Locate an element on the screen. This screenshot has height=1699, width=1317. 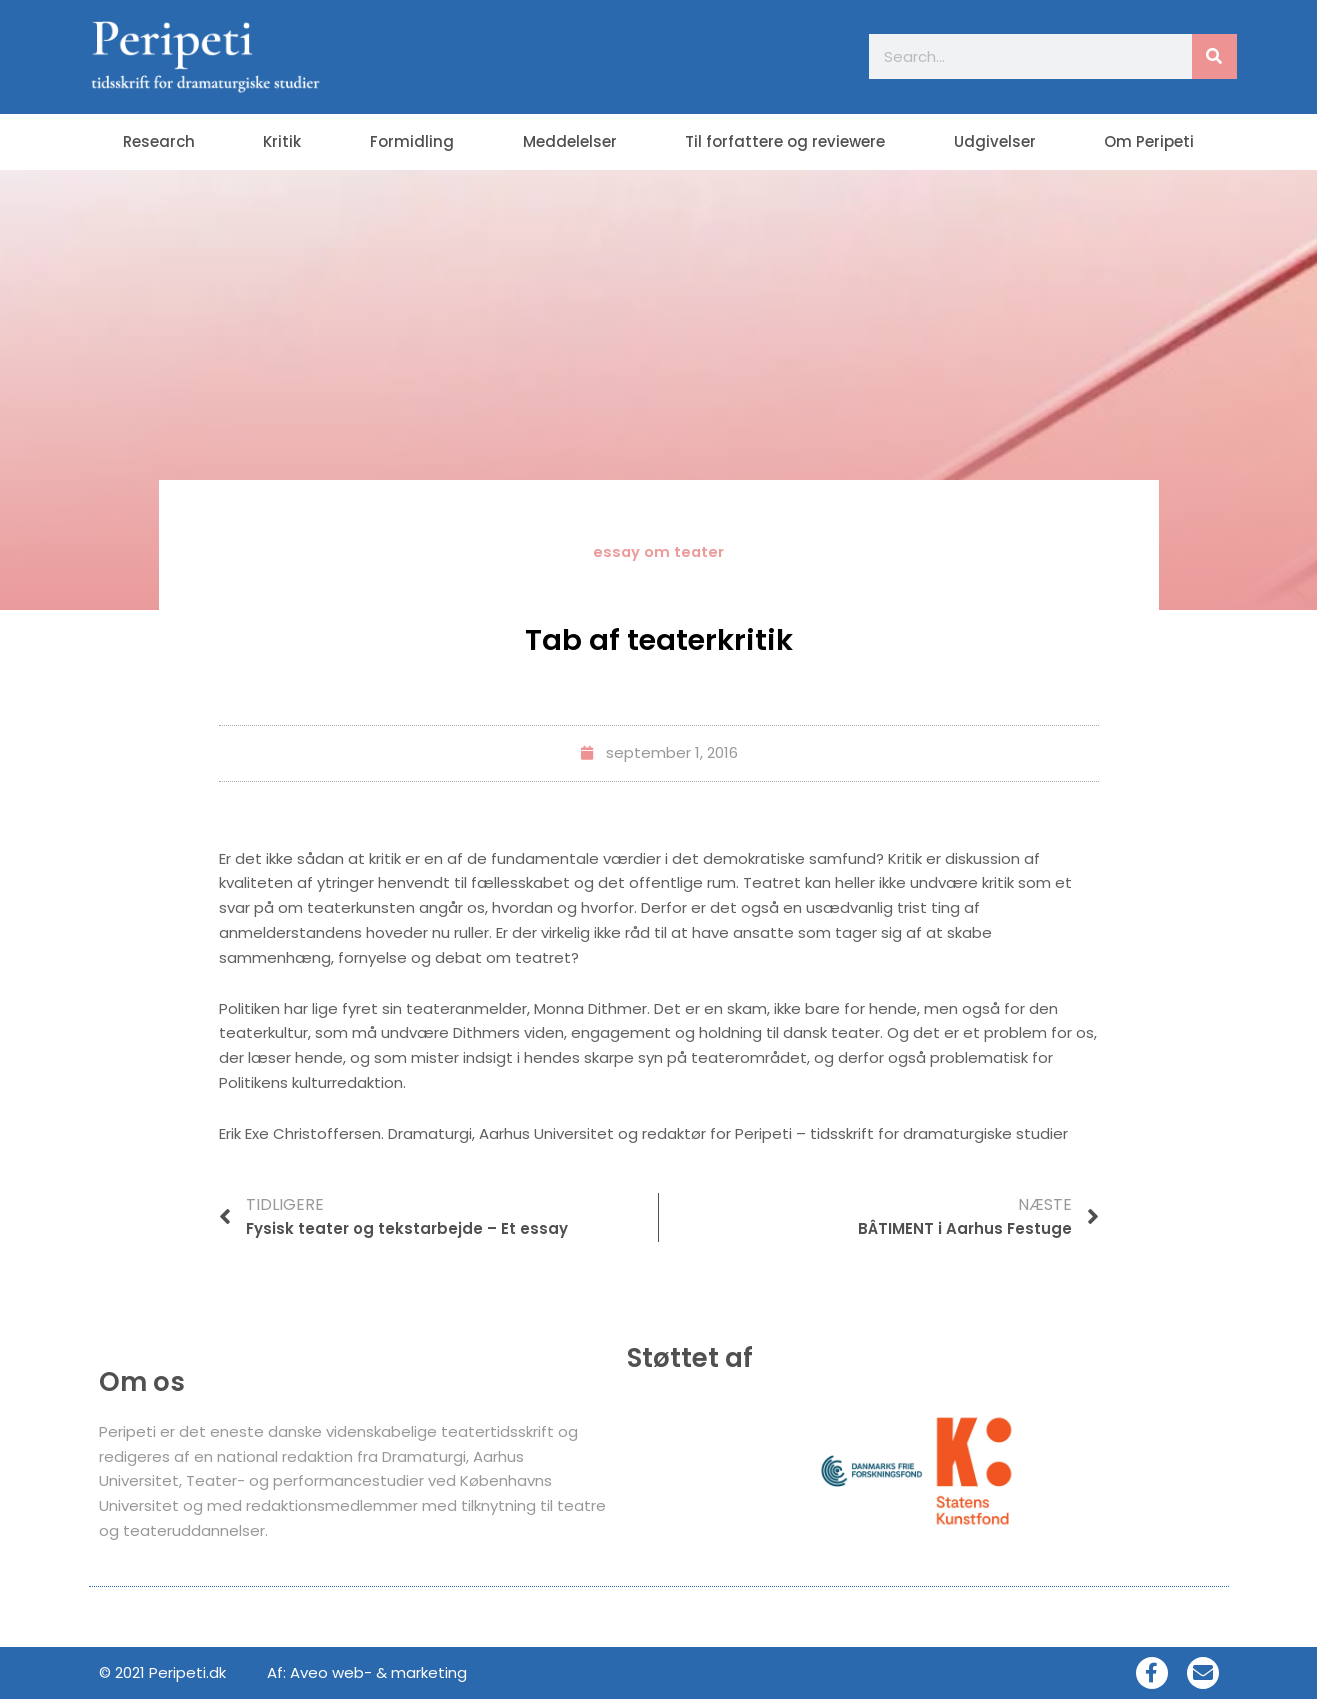
essay om teater is located at coordinates (658, 551).